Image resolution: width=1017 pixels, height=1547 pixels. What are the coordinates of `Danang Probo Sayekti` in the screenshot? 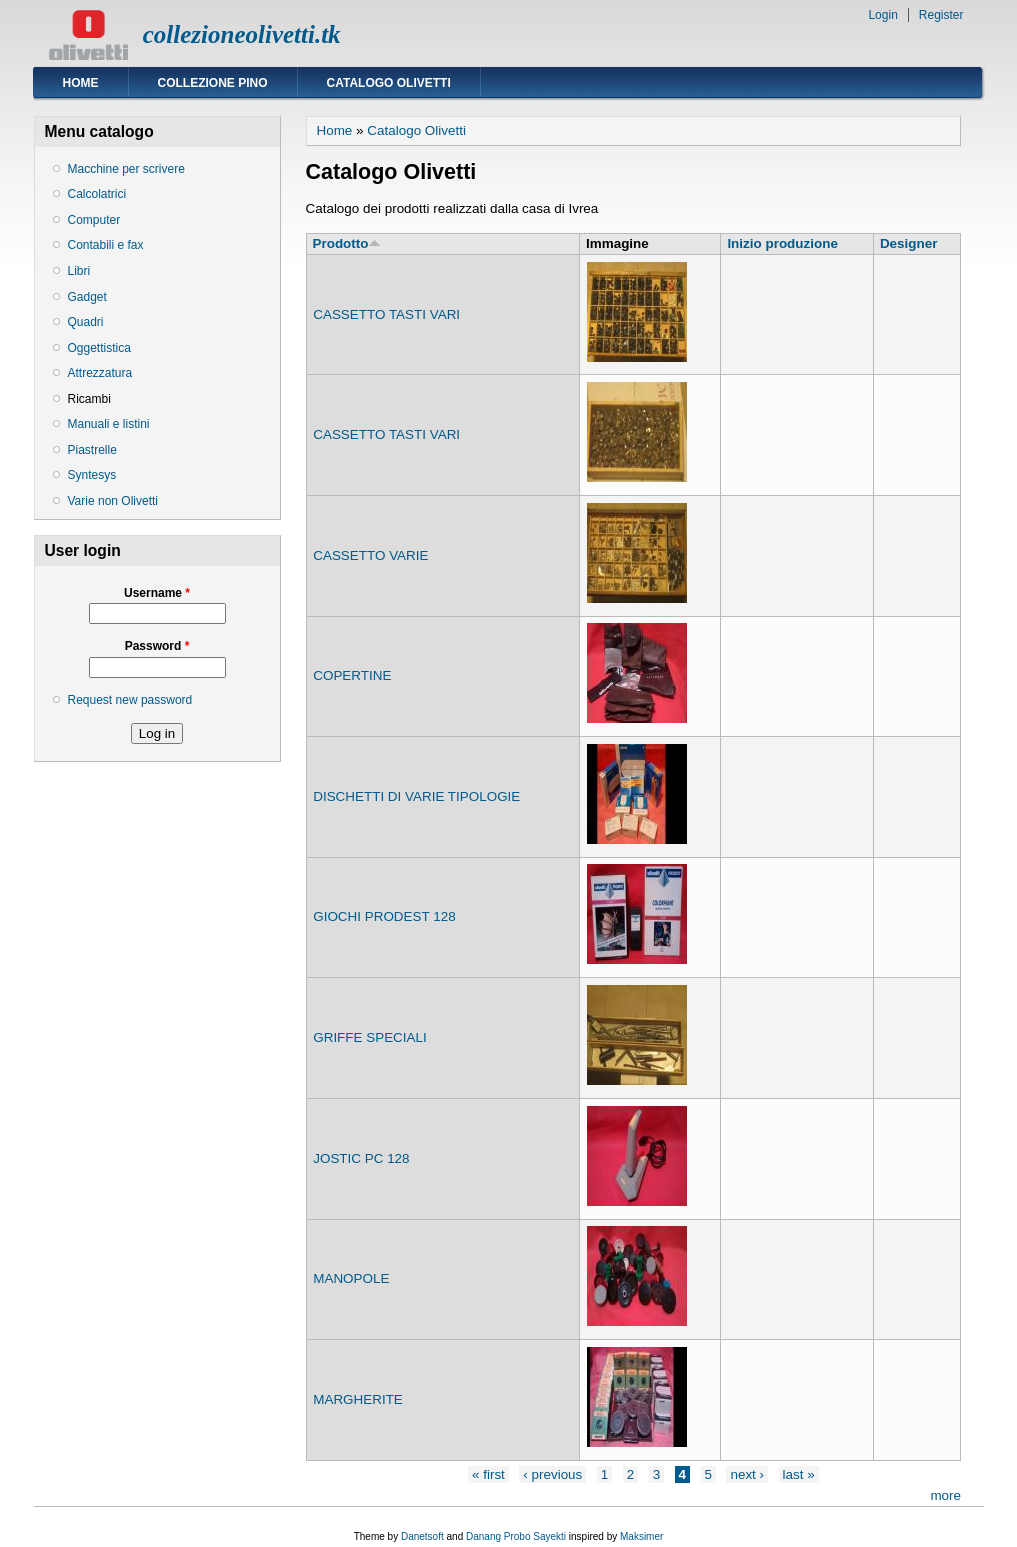 It's located at (516, 1536).